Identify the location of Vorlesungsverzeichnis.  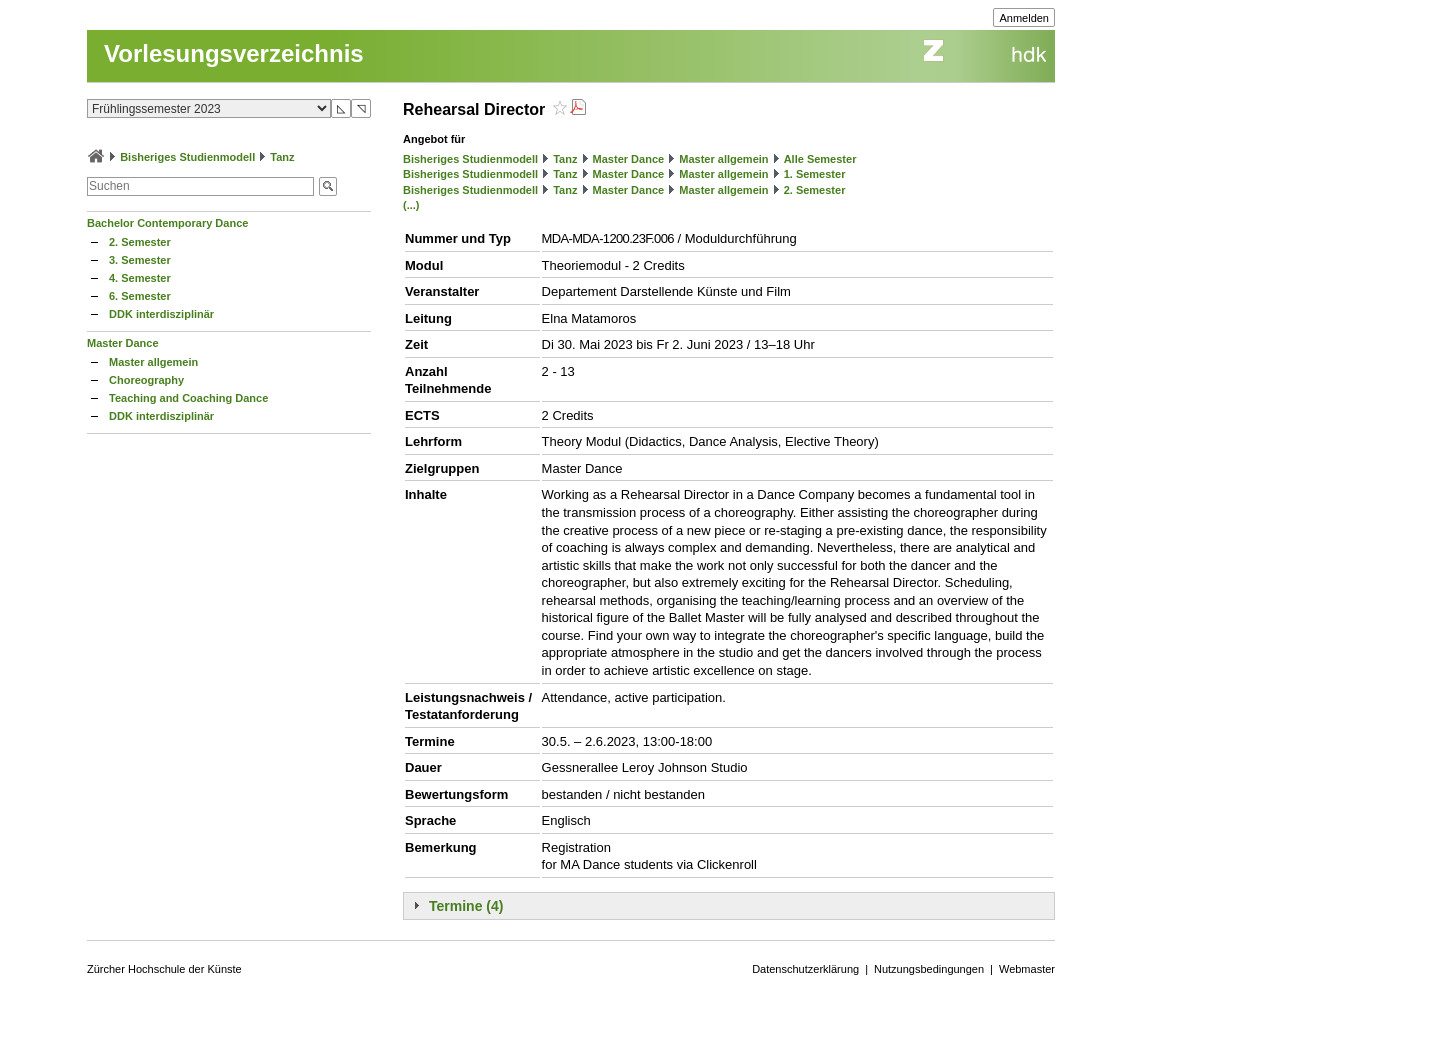
(234, 53).